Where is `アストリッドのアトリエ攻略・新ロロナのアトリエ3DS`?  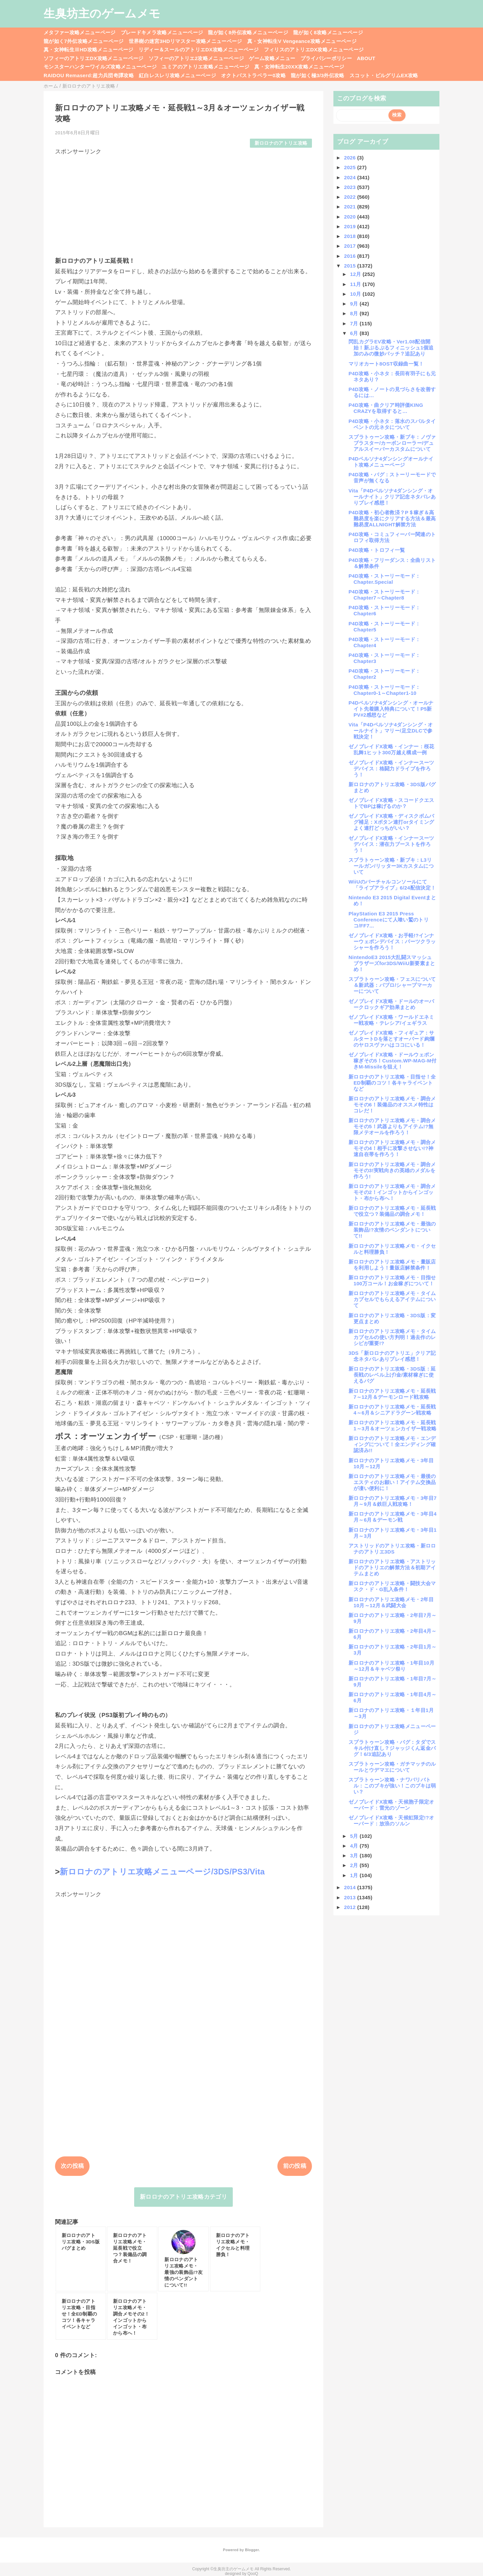 アストリッドのアトリエ攻略・新ロロナのアトリエ3DS is located at coordinates (392, 1549).